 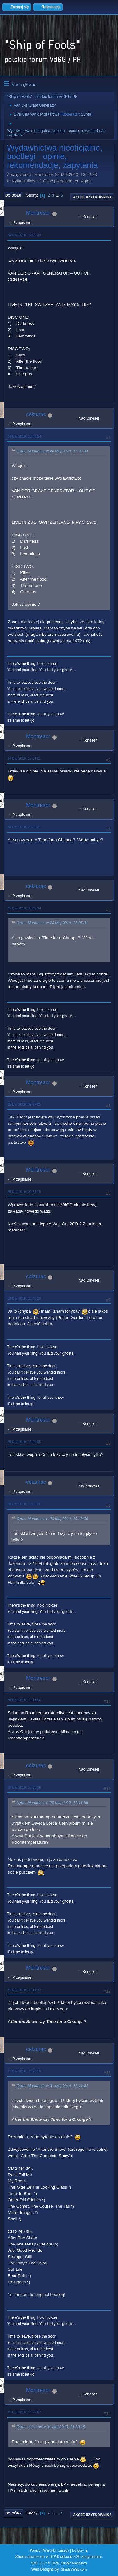 I want to click on Do góry, so click(x=13, y=2513).